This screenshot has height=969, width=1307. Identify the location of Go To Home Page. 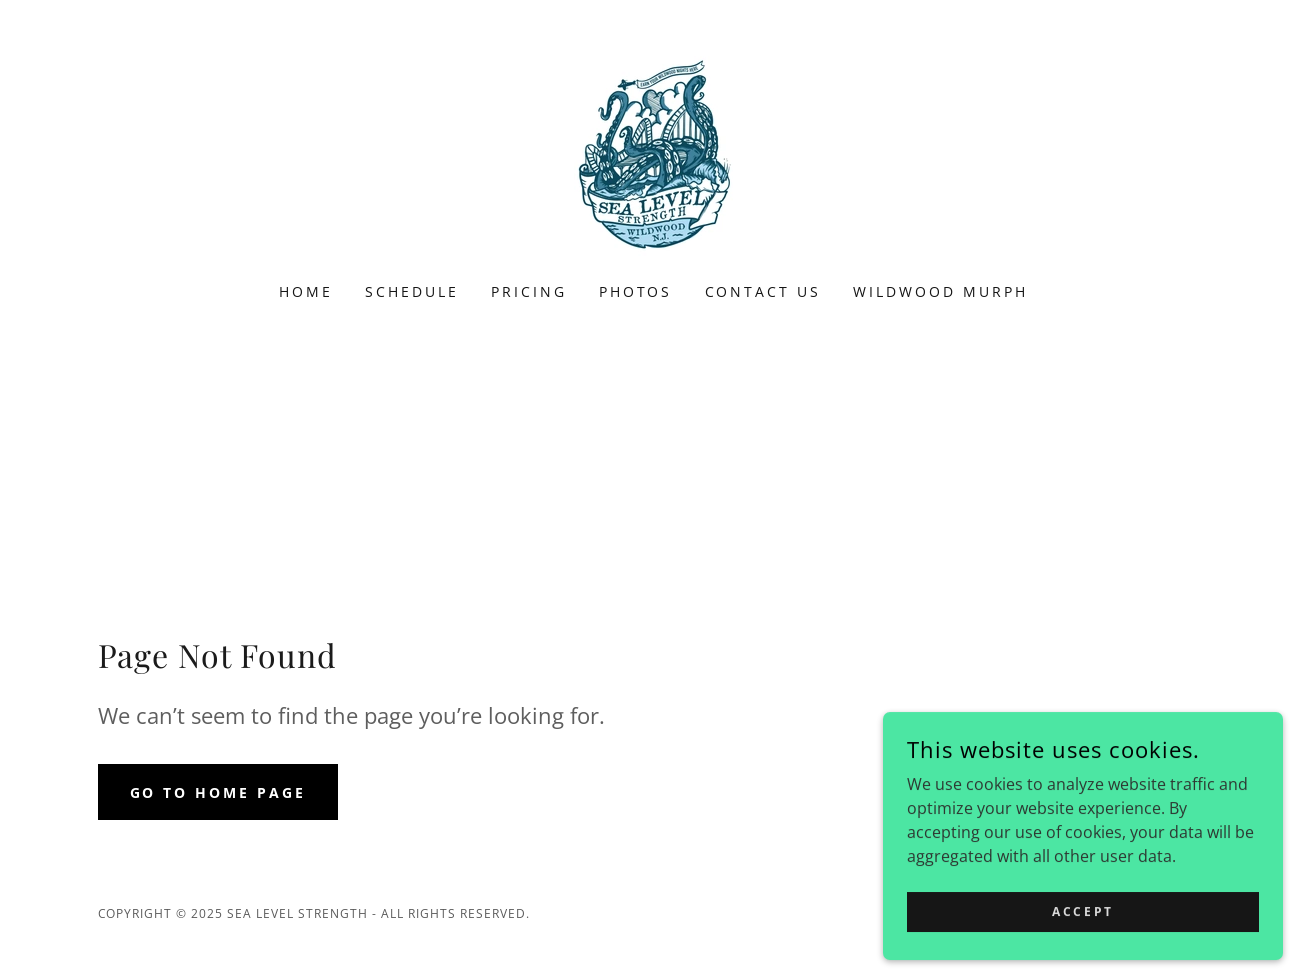
(218, 792).